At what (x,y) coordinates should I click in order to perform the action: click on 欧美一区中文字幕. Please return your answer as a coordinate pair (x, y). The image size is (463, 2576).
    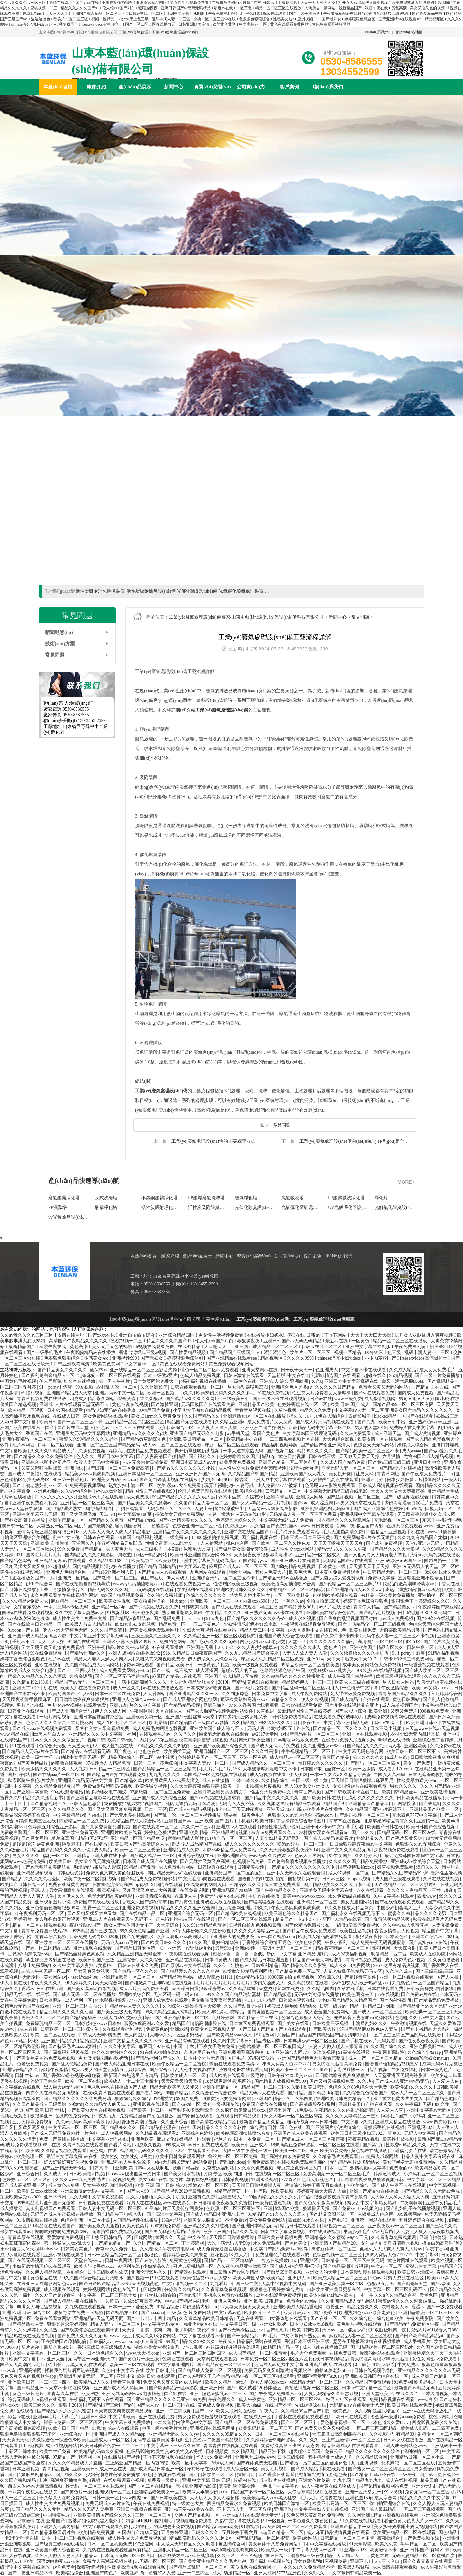
    Looking at the image, I should click on (190, 2463).